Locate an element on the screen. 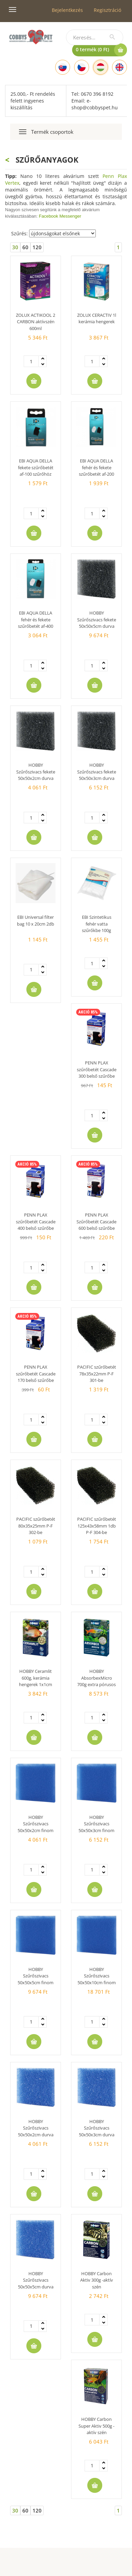 Image resolution: width=132 pixels, height=2576 pixels. Bejelentkezés is located at coordinates (67, 10).